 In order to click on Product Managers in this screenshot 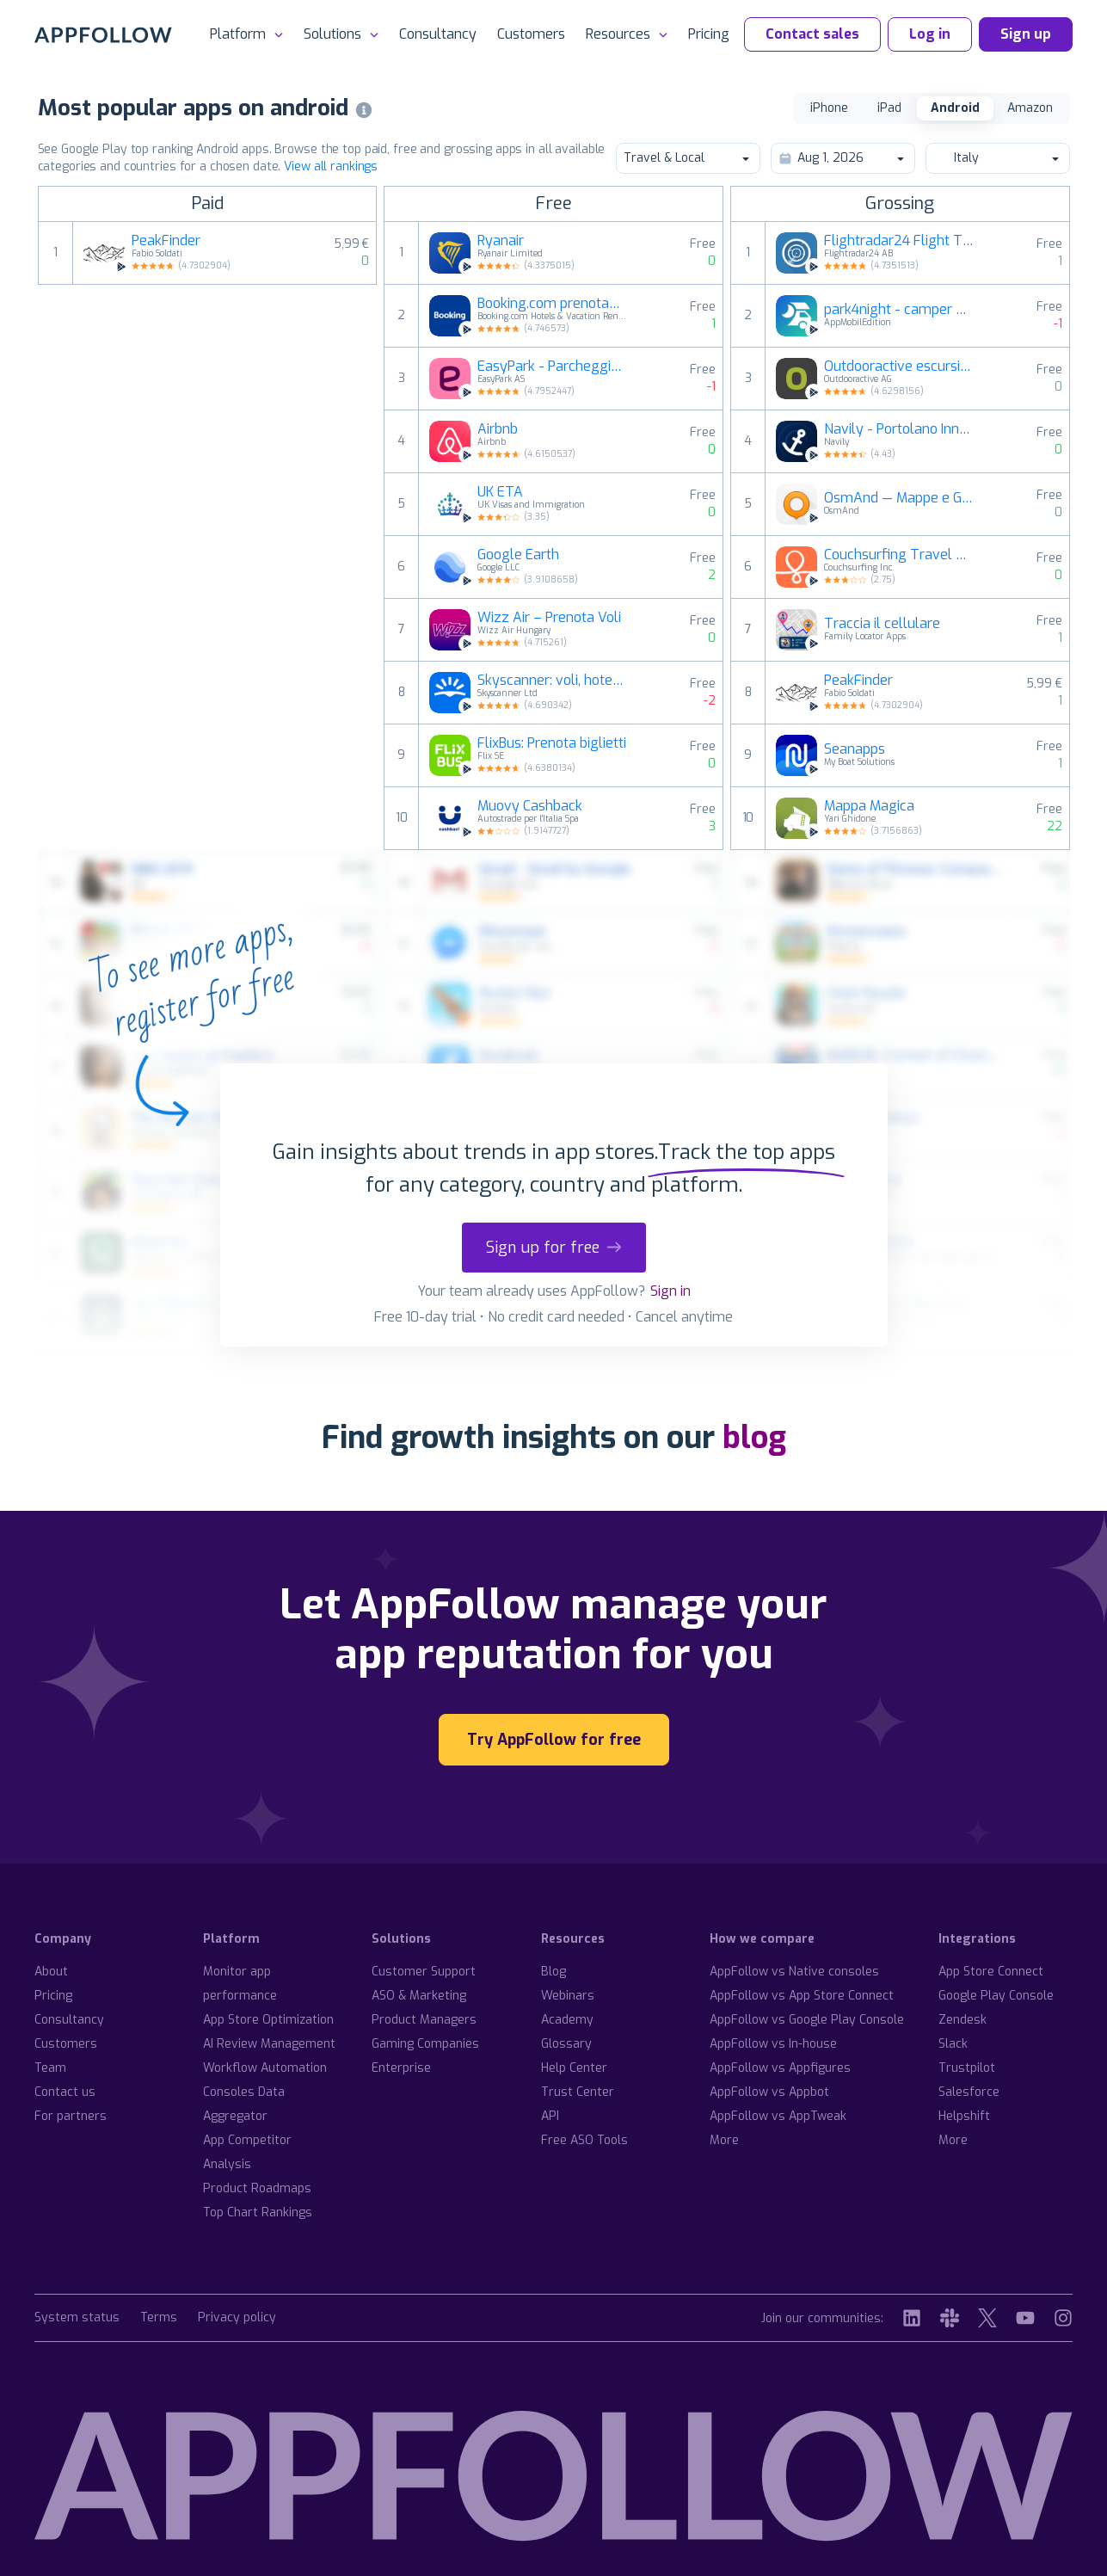, I will do `click(424, 2020)`.